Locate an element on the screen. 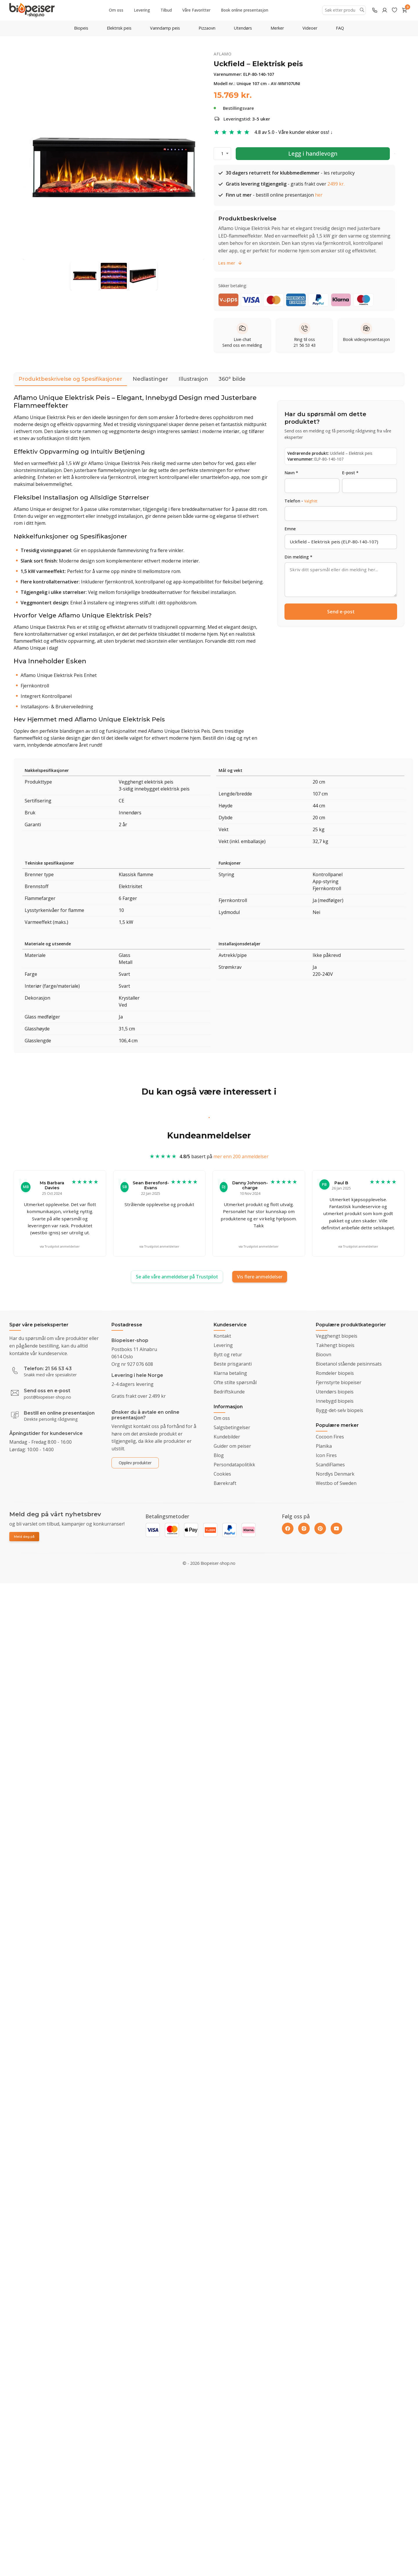 The height and width of the screenshot is (2576, 418). Din melding * is located at coordinates (298, 557).